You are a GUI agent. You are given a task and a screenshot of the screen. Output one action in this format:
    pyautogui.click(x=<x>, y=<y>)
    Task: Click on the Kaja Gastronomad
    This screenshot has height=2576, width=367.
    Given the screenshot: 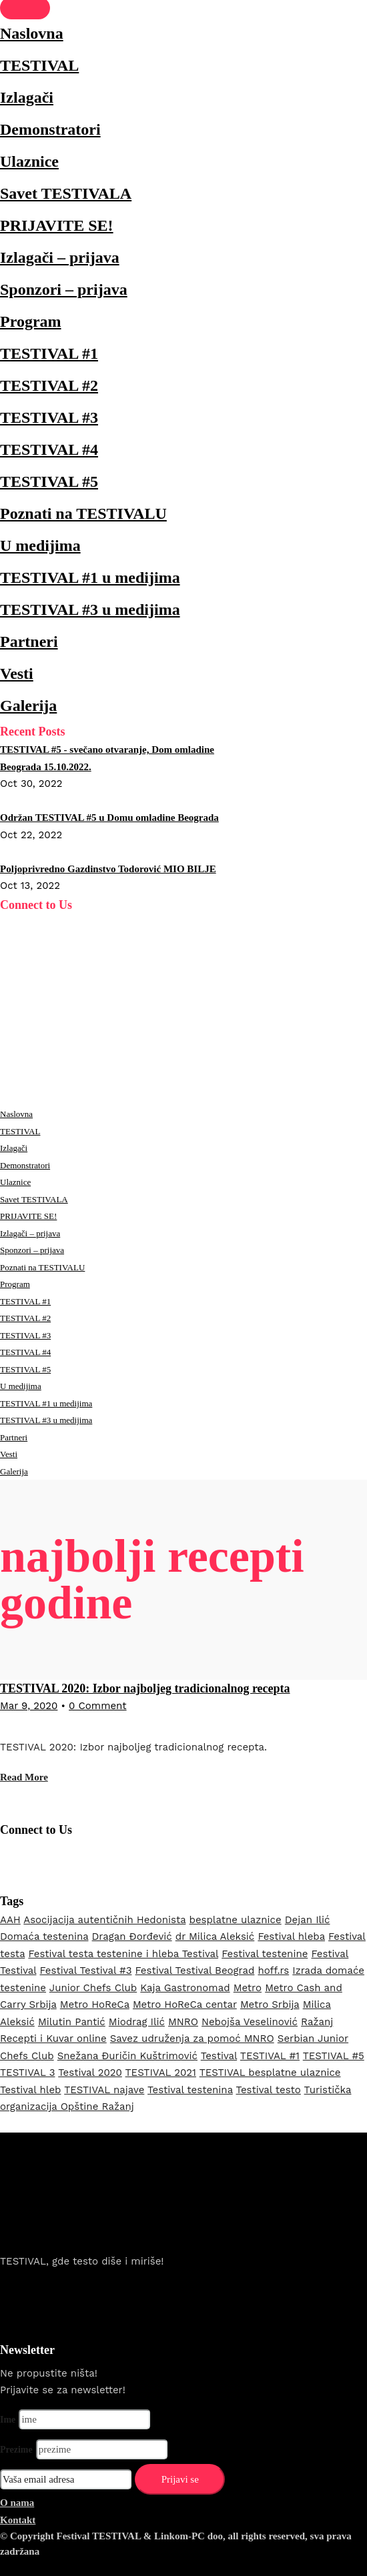 What is the action you would take?
    pyautogui.click(x=185, y=1988)
    